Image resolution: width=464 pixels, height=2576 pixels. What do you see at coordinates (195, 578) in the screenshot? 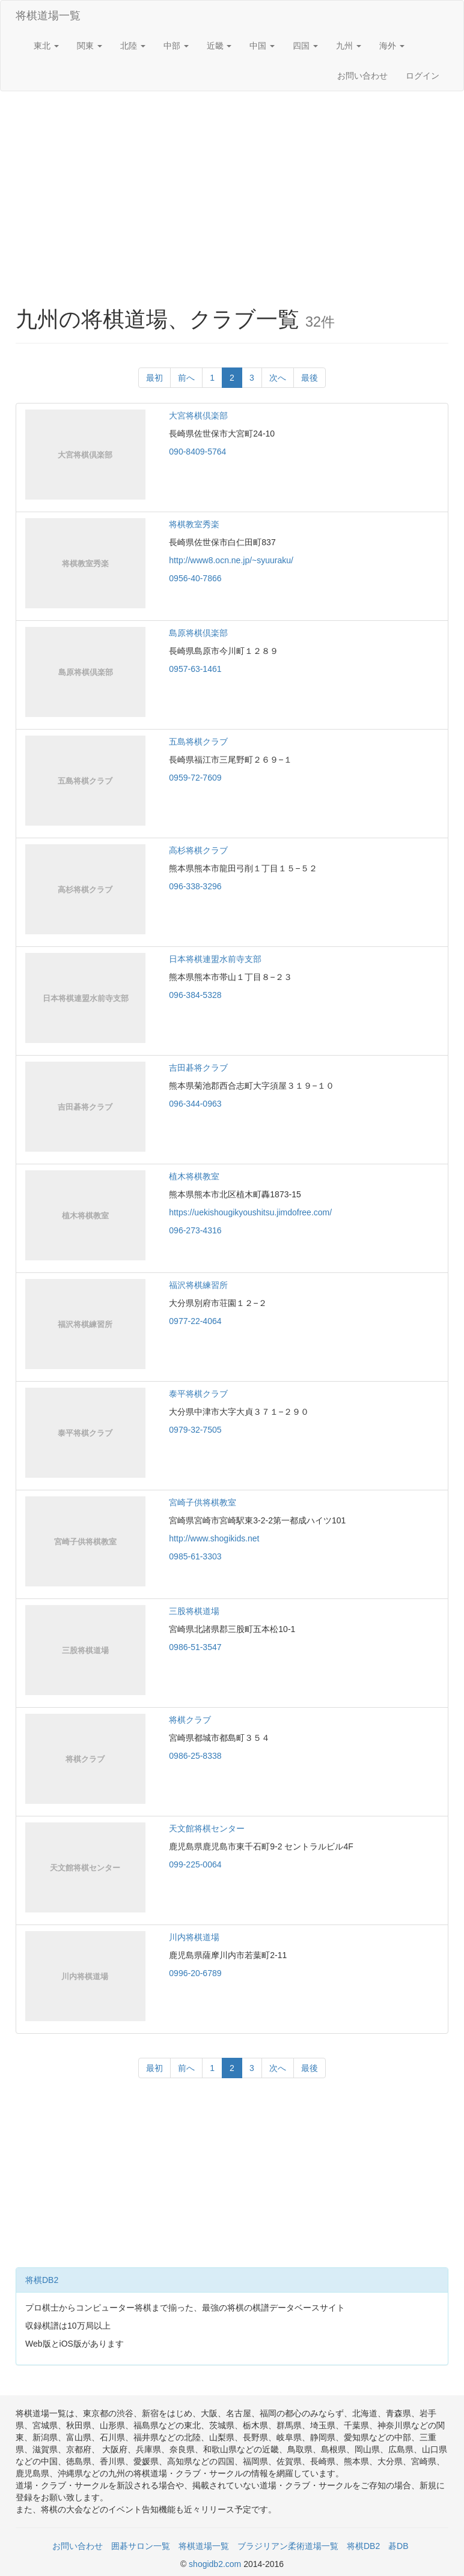
I see `0956-40-7866` at bounding box center [195, 578].